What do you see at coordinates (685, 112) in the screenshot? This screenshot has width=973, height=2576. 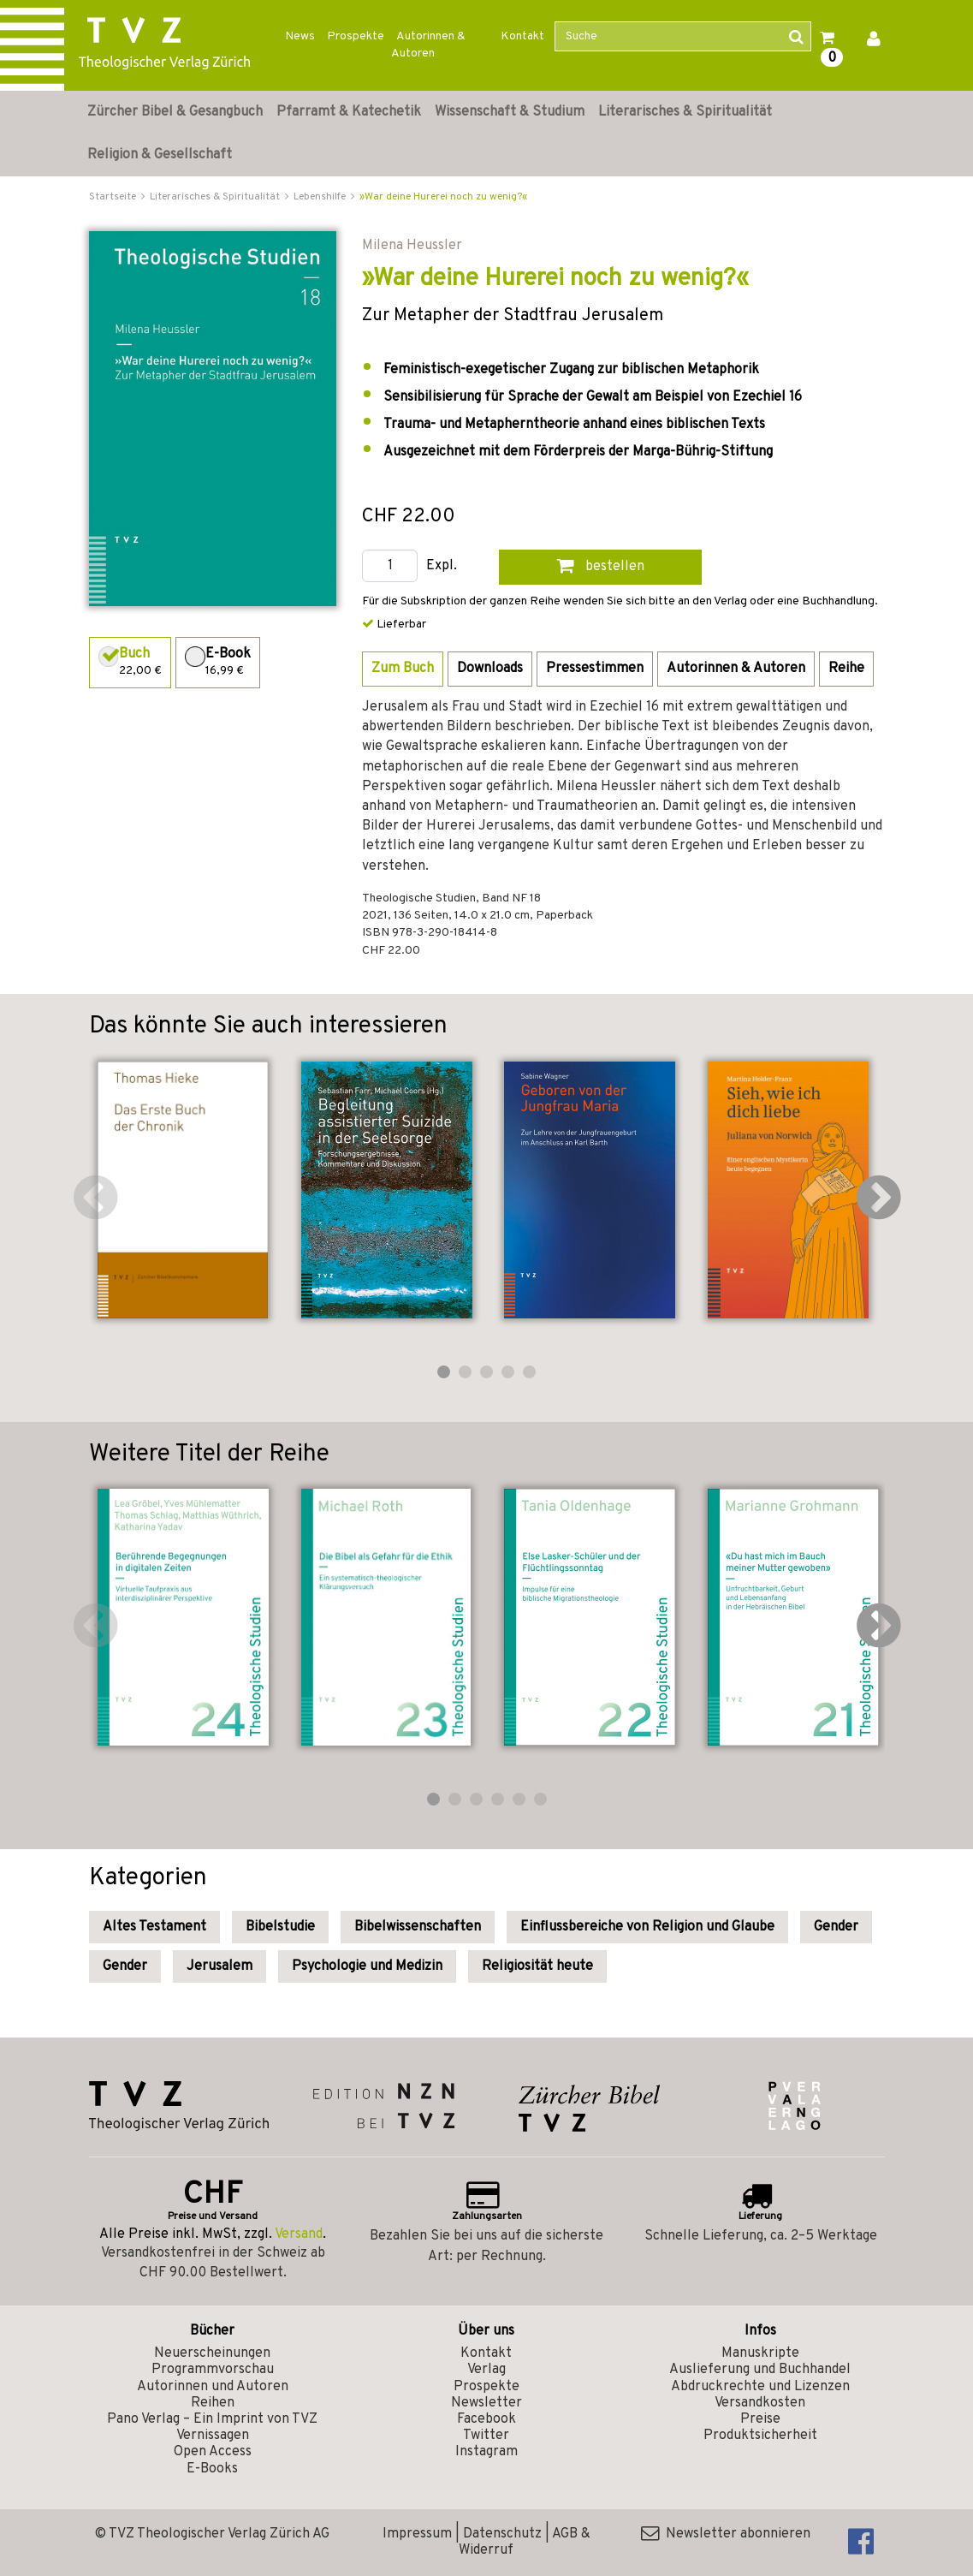 I see `Literarisches & Spiritualität` at bounding box center [685, 112].